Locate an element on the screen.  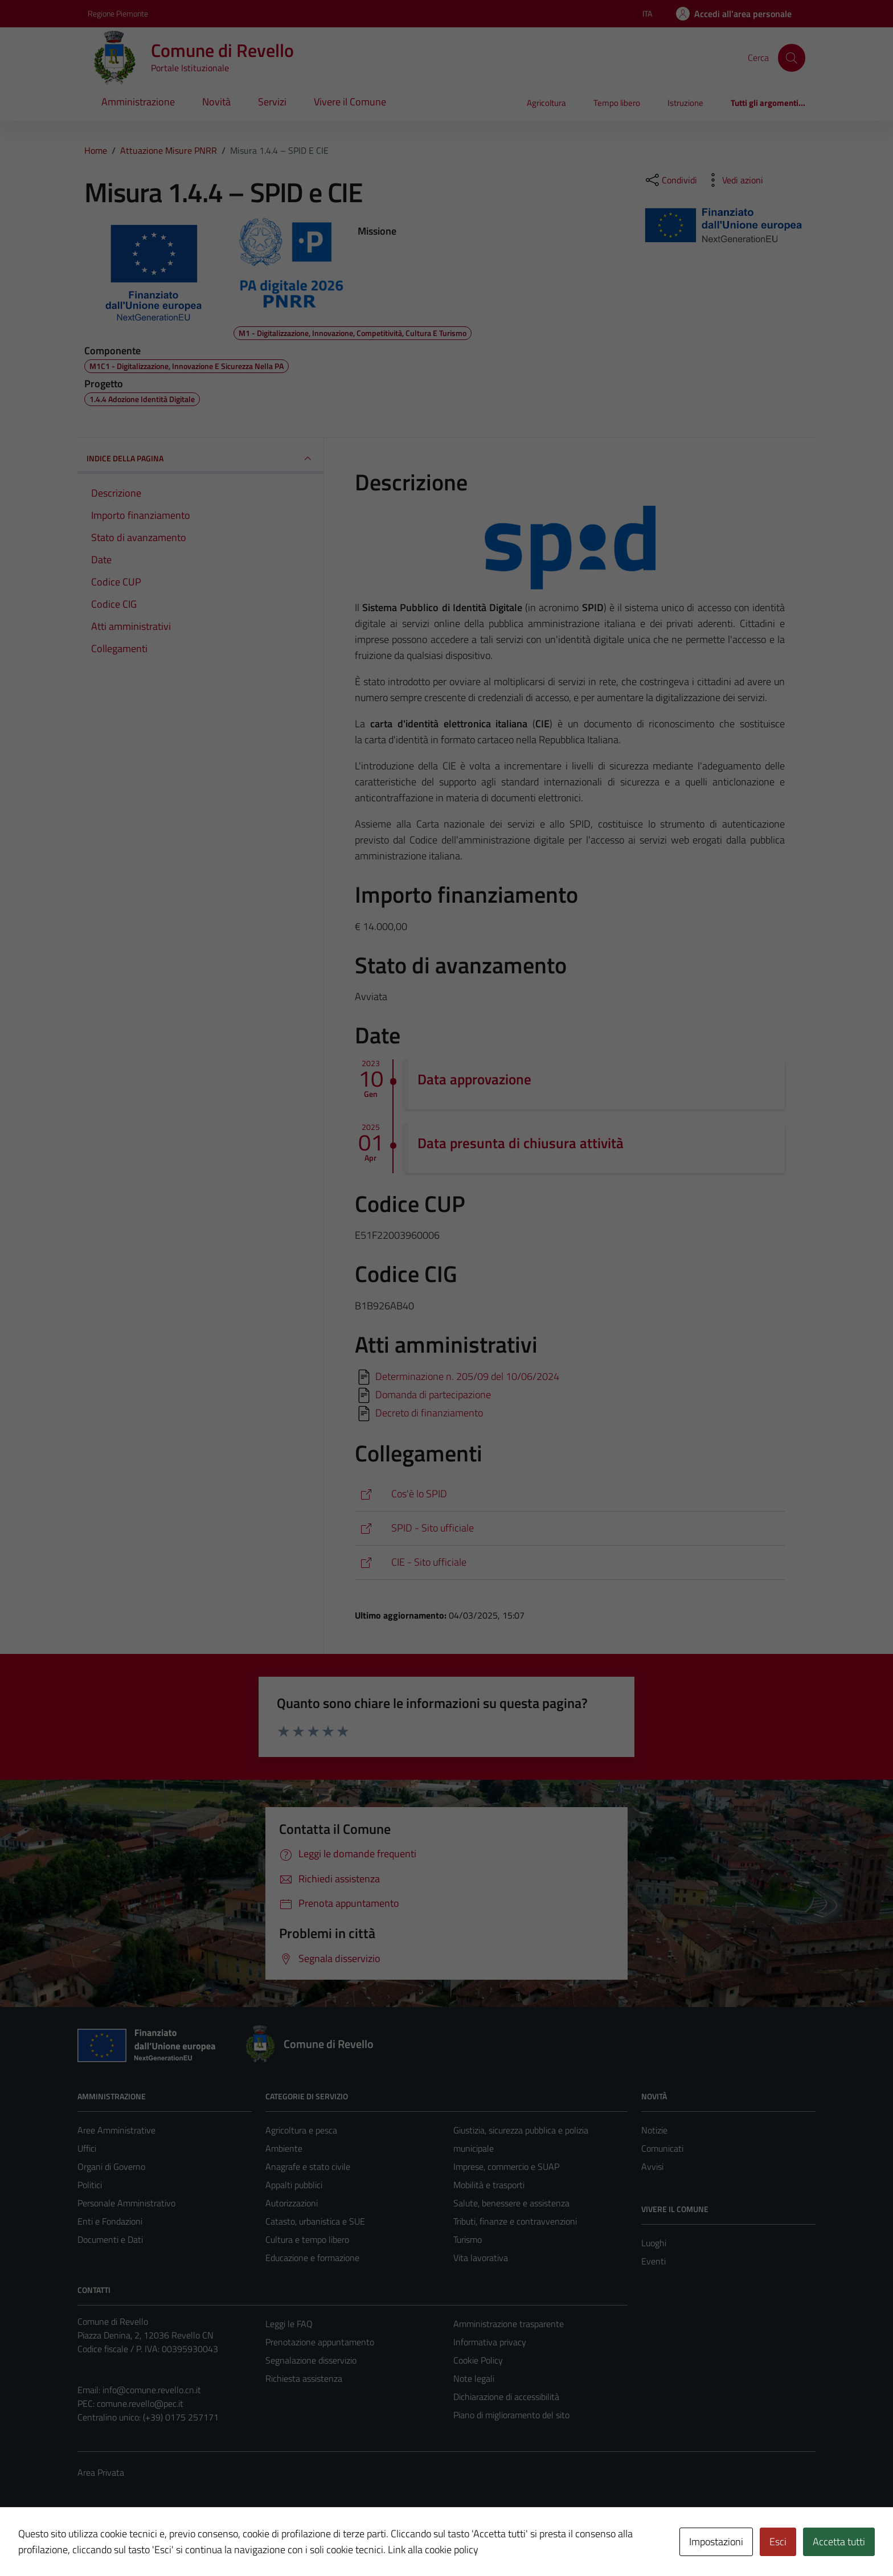
Cultura e tempo libero is located at coordinates (307, 2239).